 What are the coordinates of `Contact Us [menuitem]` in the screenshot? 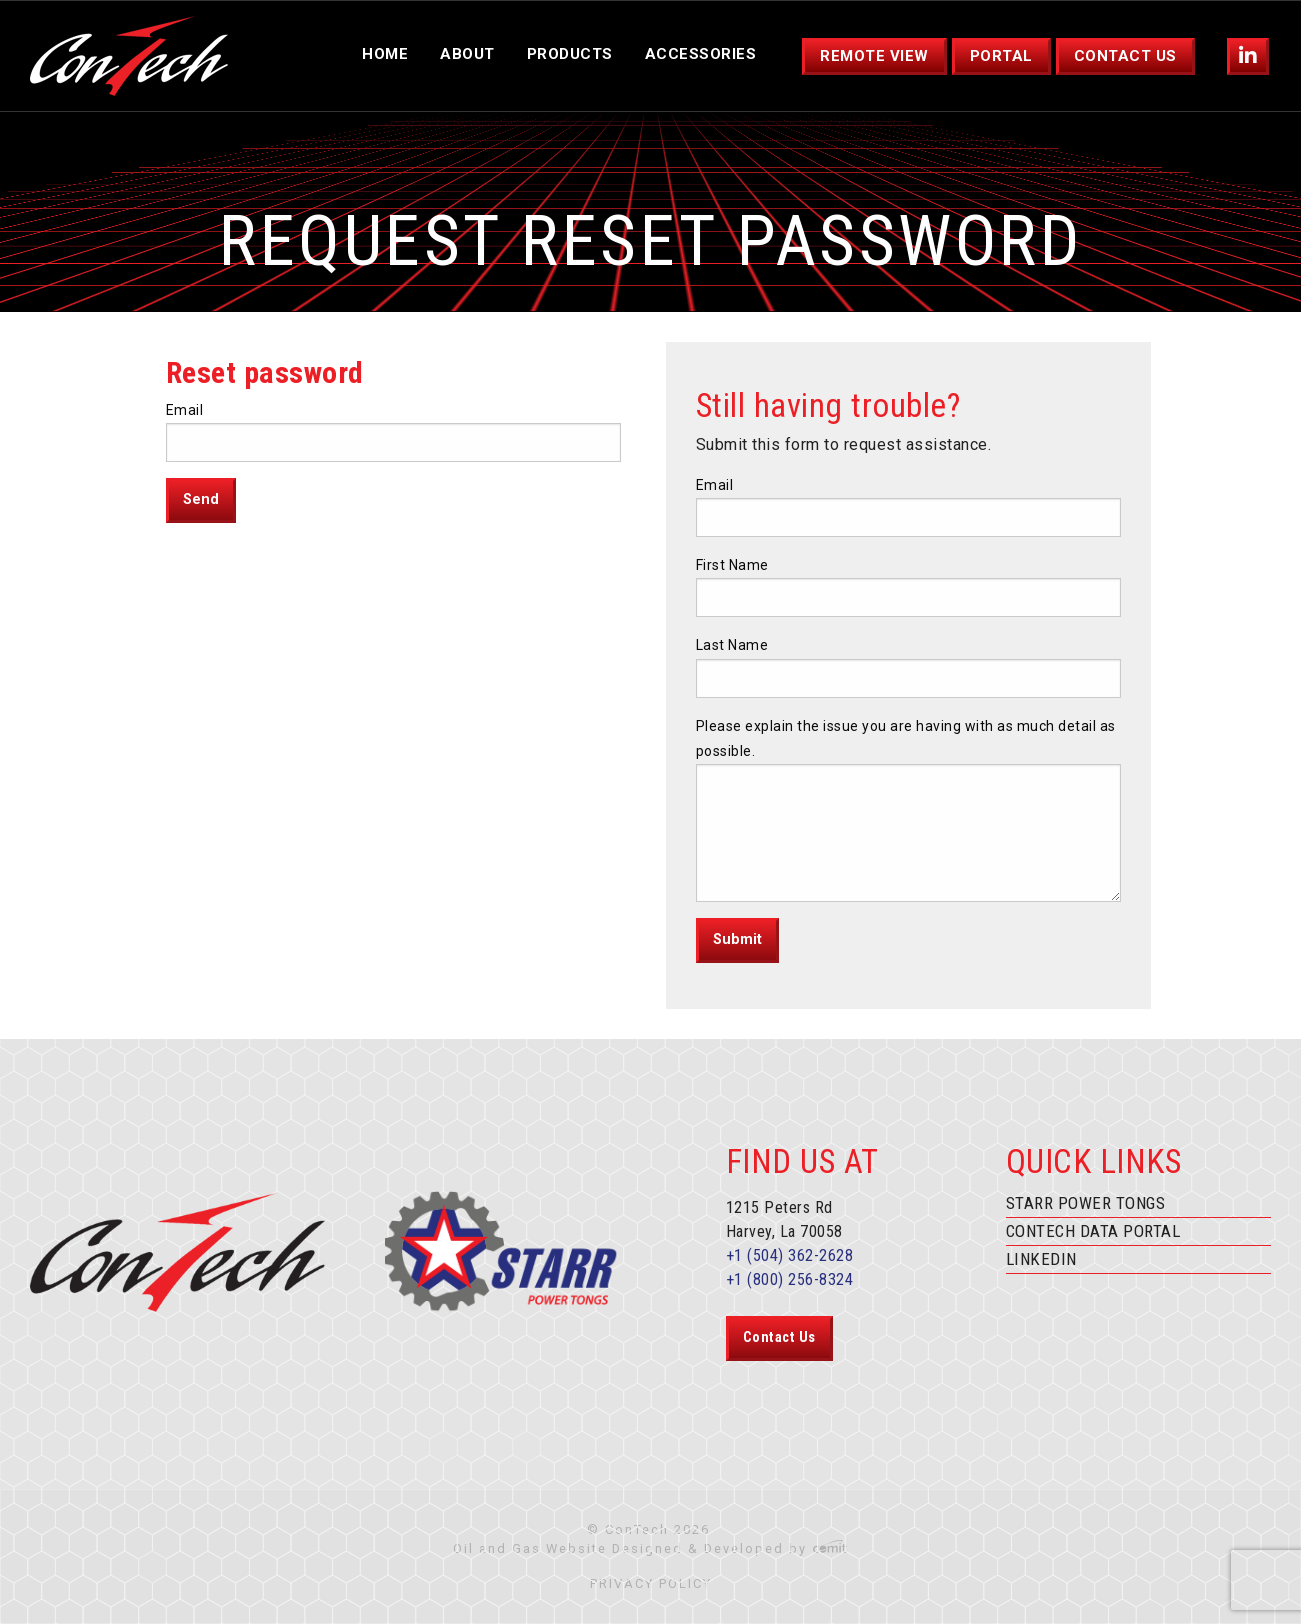 It's located at (1125, 56).